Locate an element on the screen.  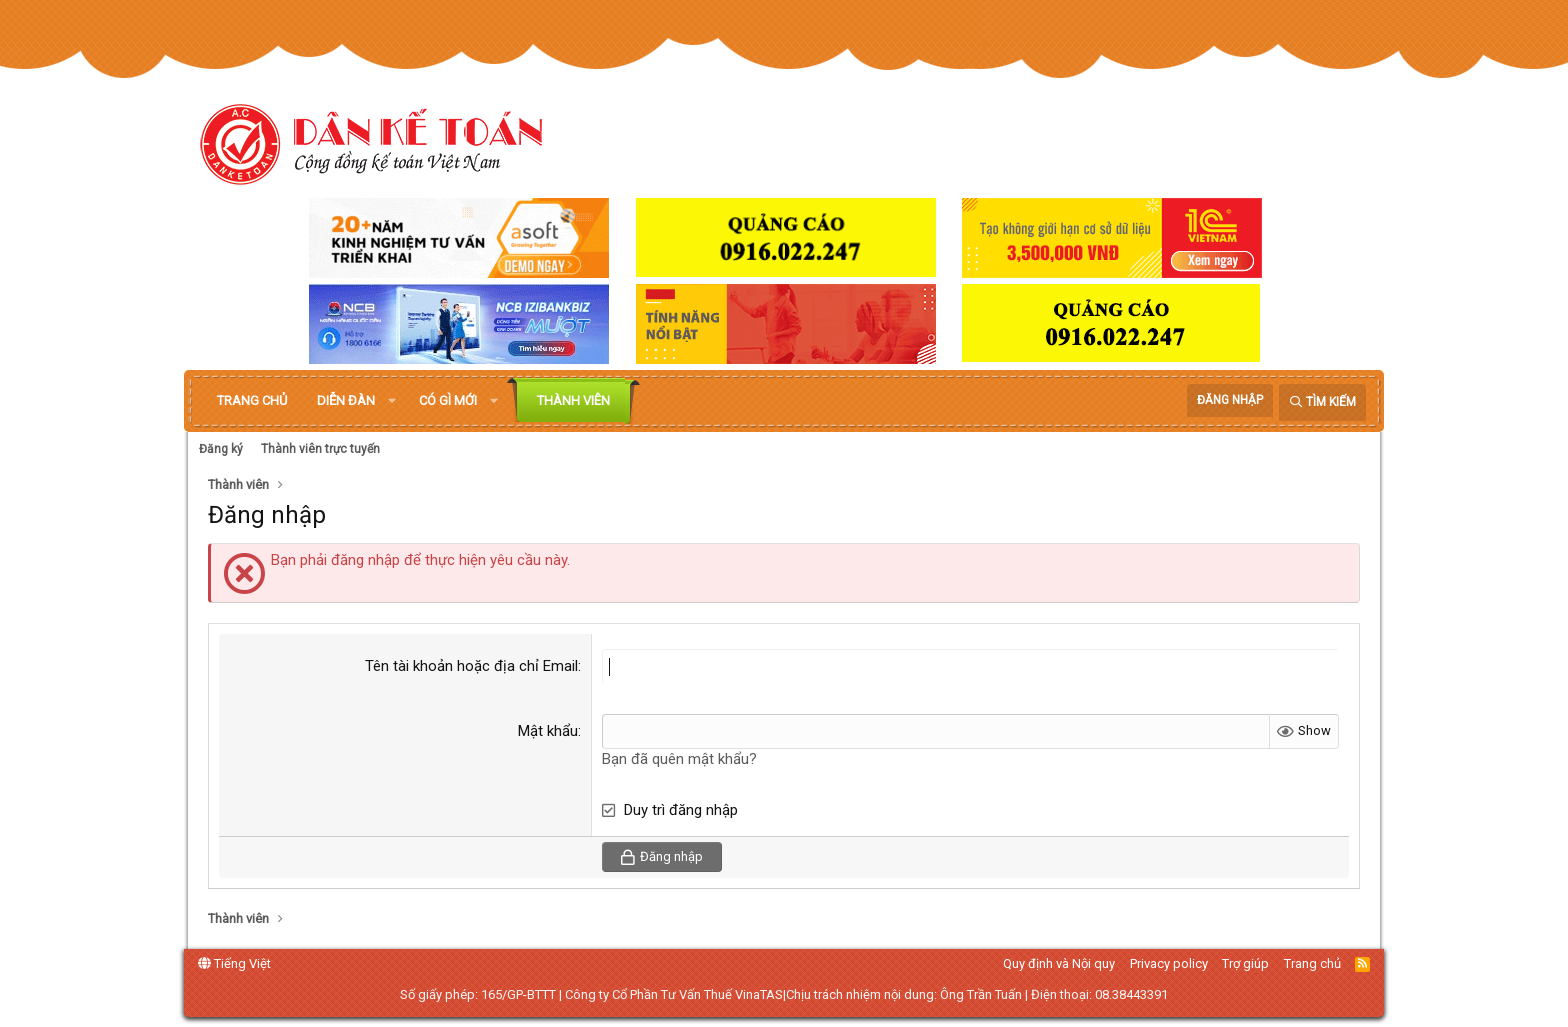
Trang chủ is located at coordinates (252, 400).